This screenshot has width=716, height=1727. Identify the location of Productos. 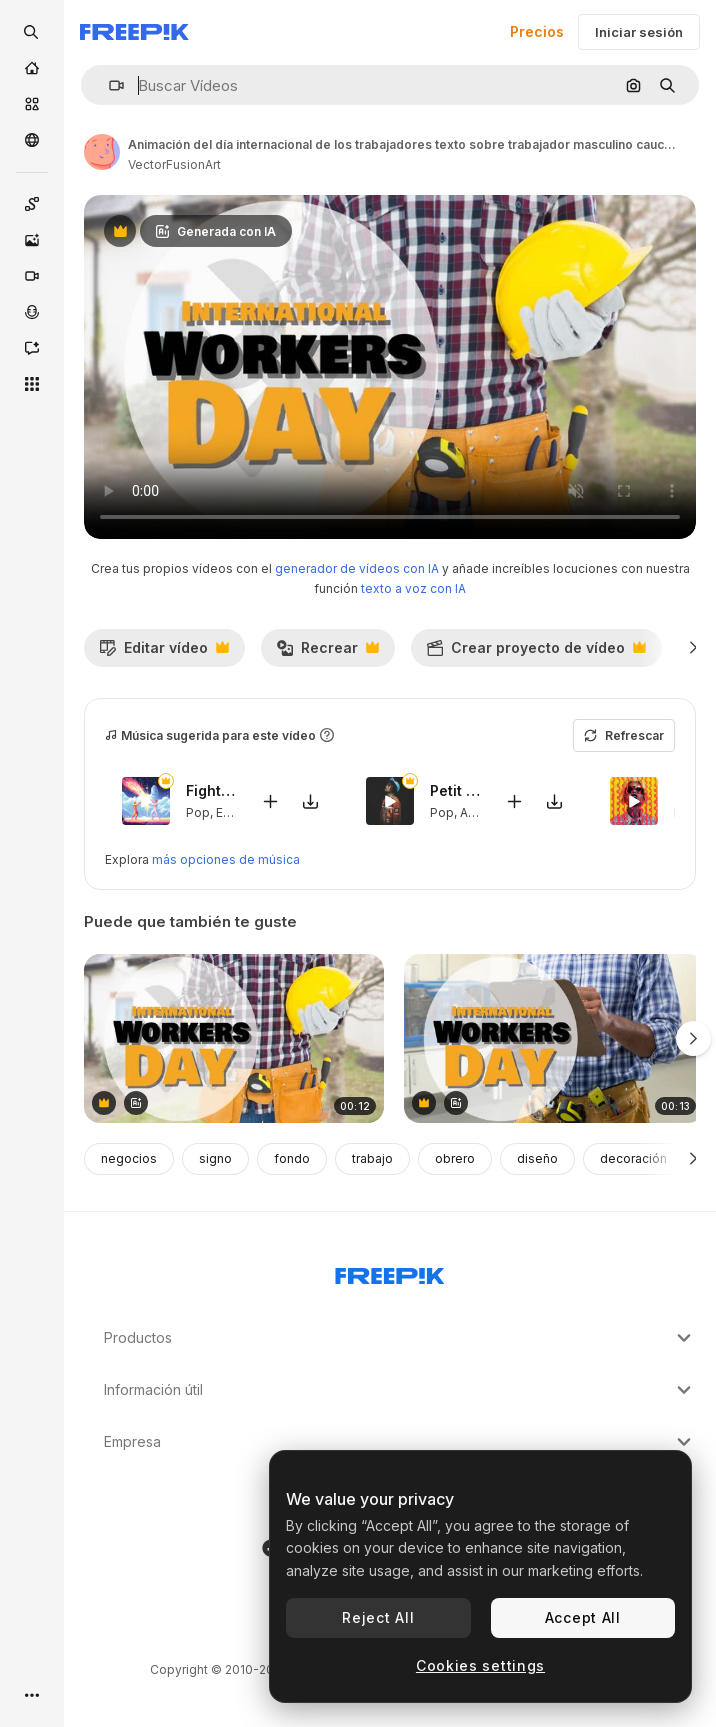
(400, 1338).